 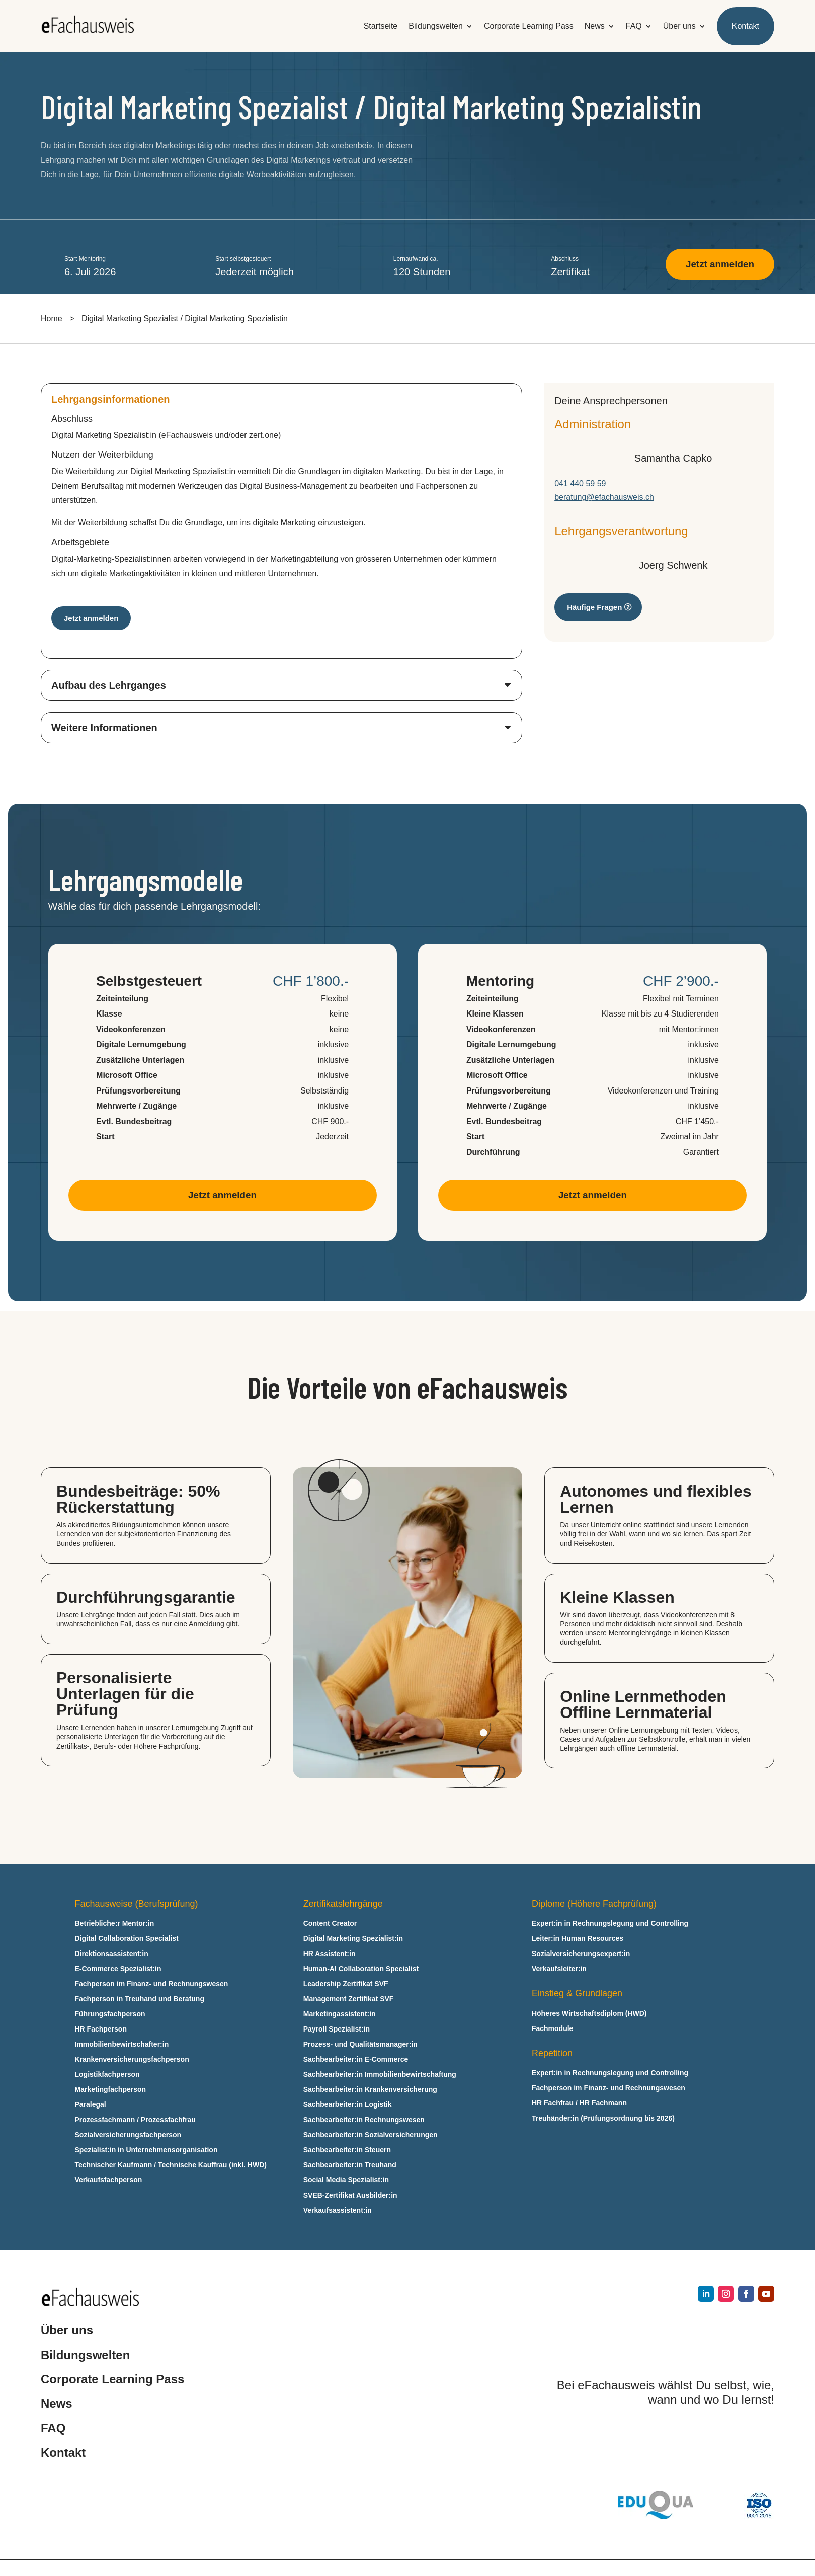 I want to click on Krankenversicherungsfachperson, so click(x=132, y=2061).